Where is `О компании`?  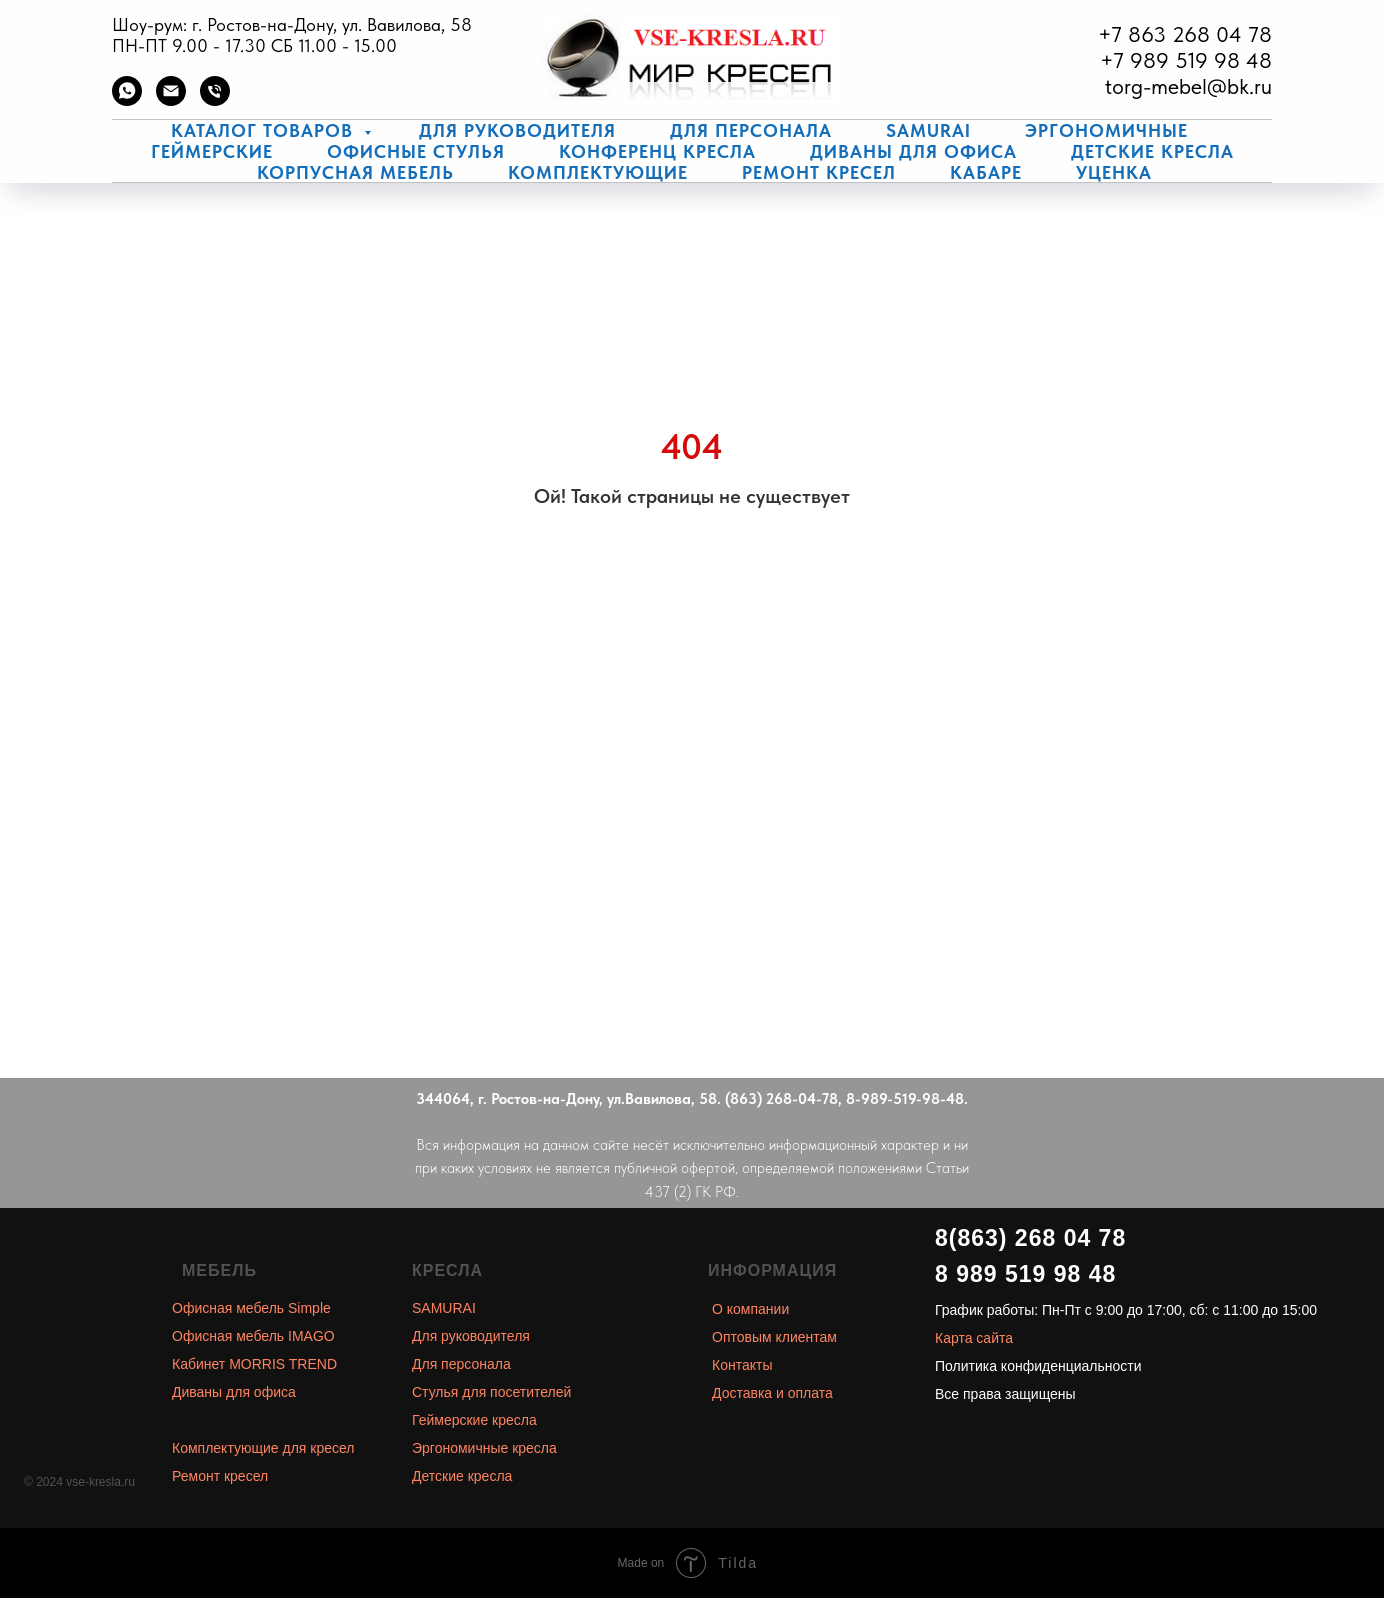
О компании is located at coordinates (750, 1309).